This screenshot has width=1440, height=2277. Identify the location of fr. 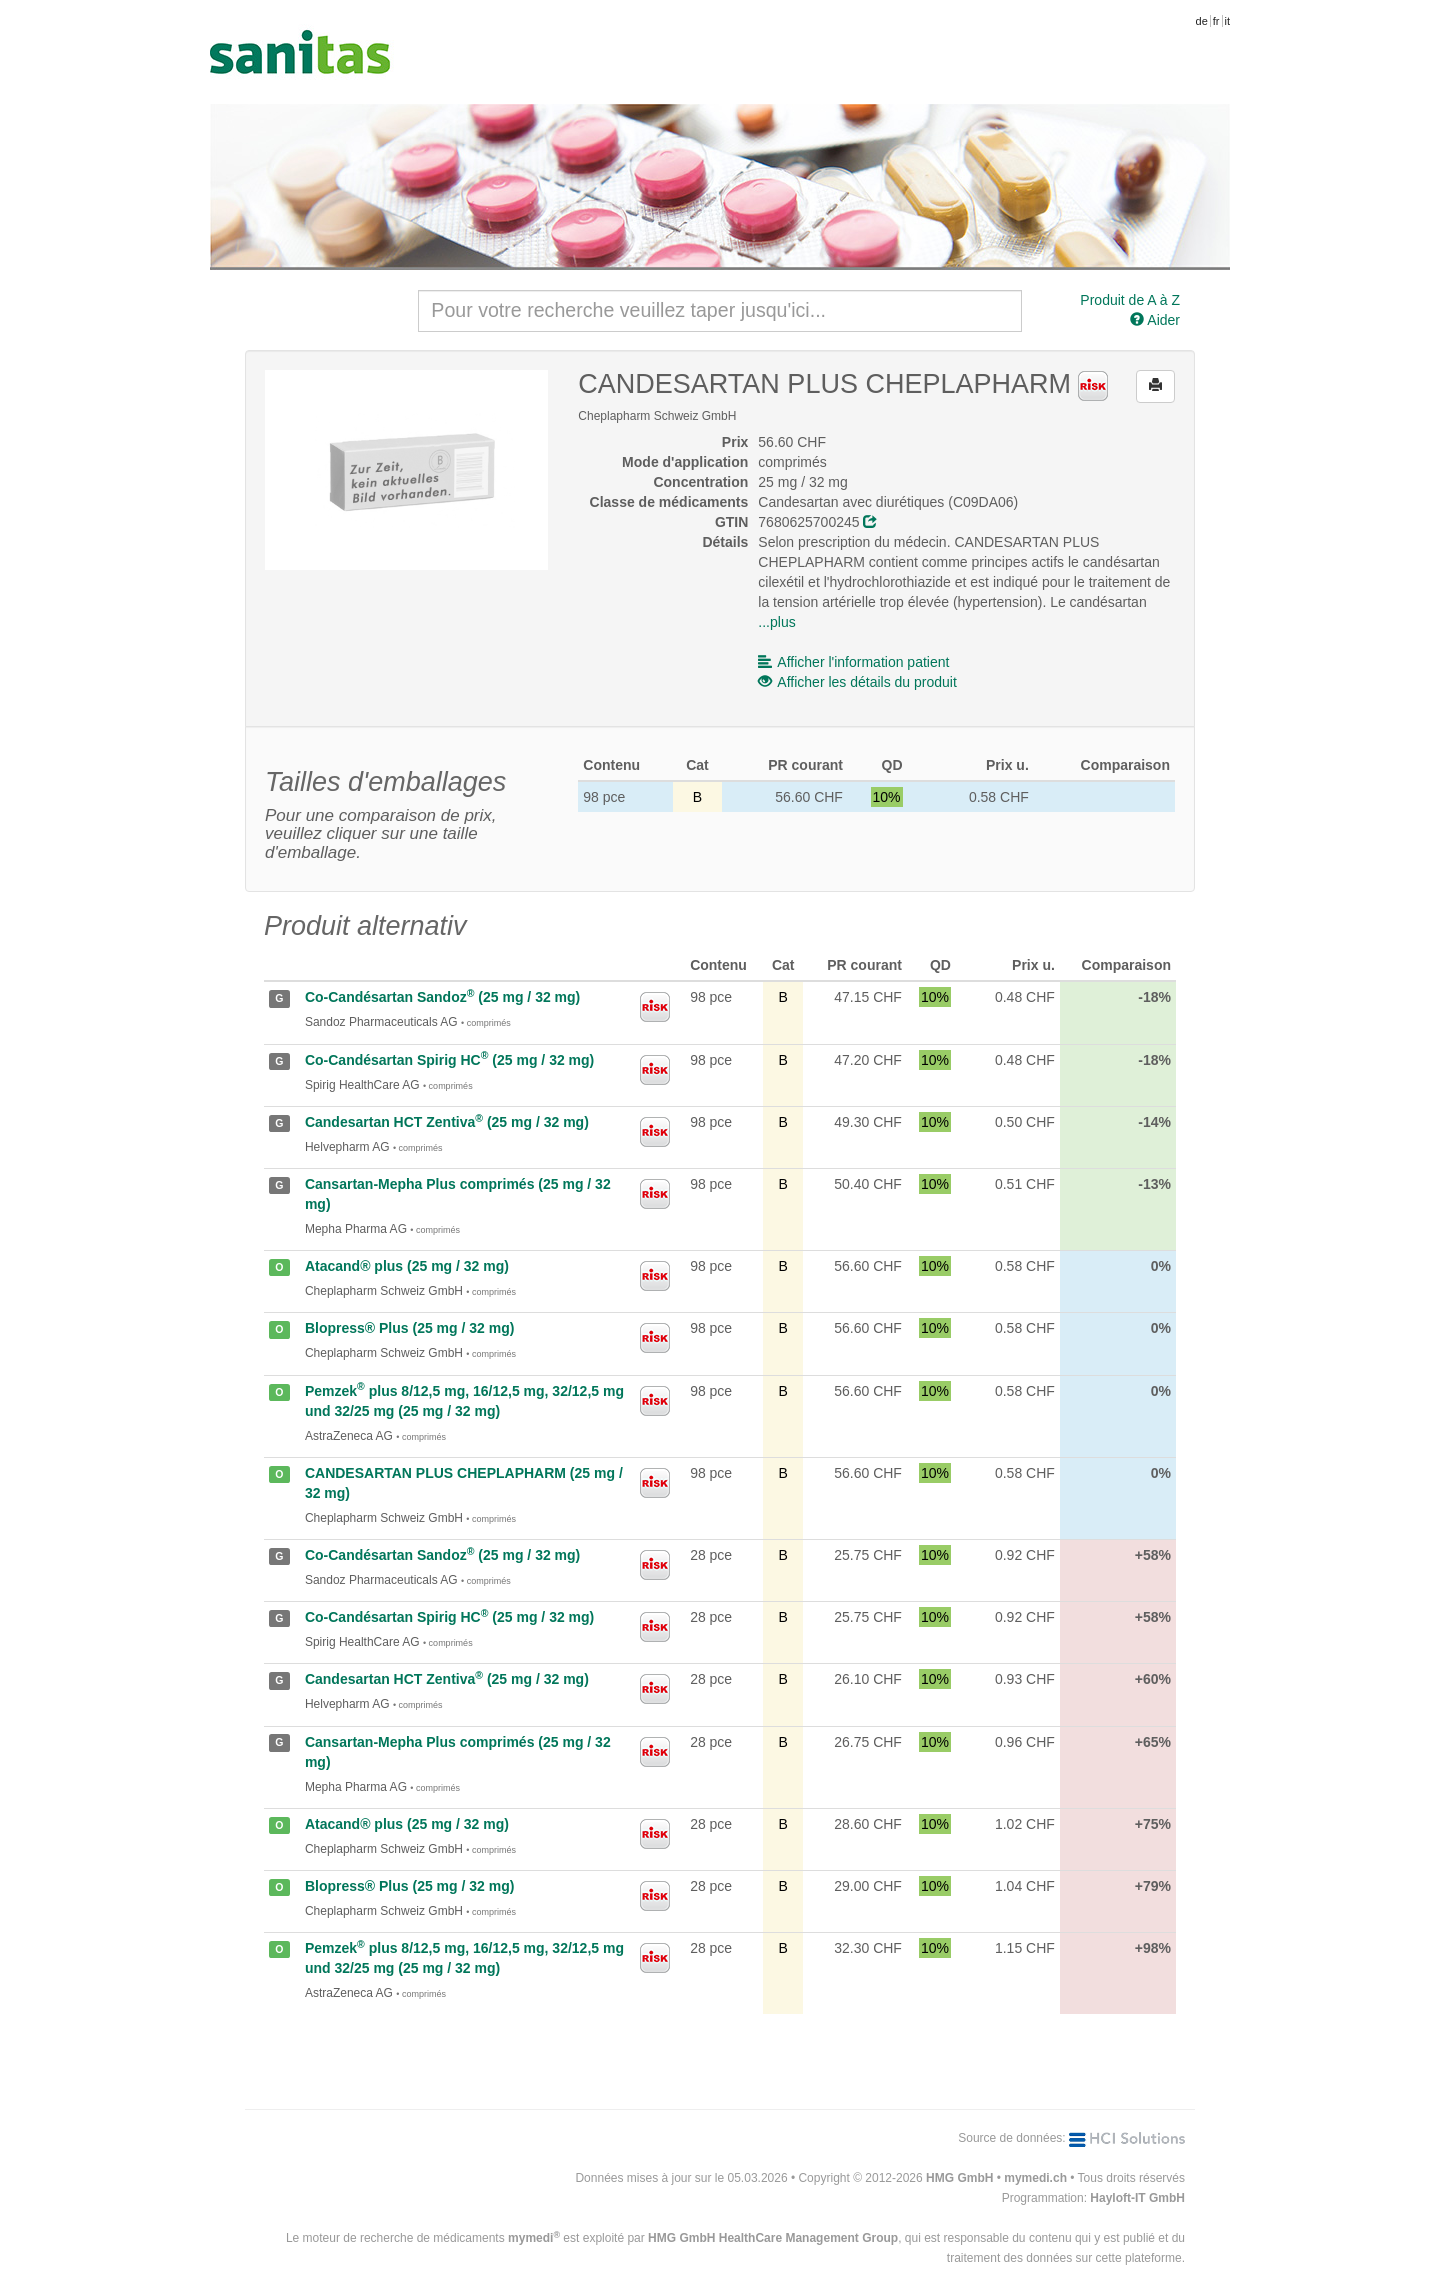
(1216, 21).